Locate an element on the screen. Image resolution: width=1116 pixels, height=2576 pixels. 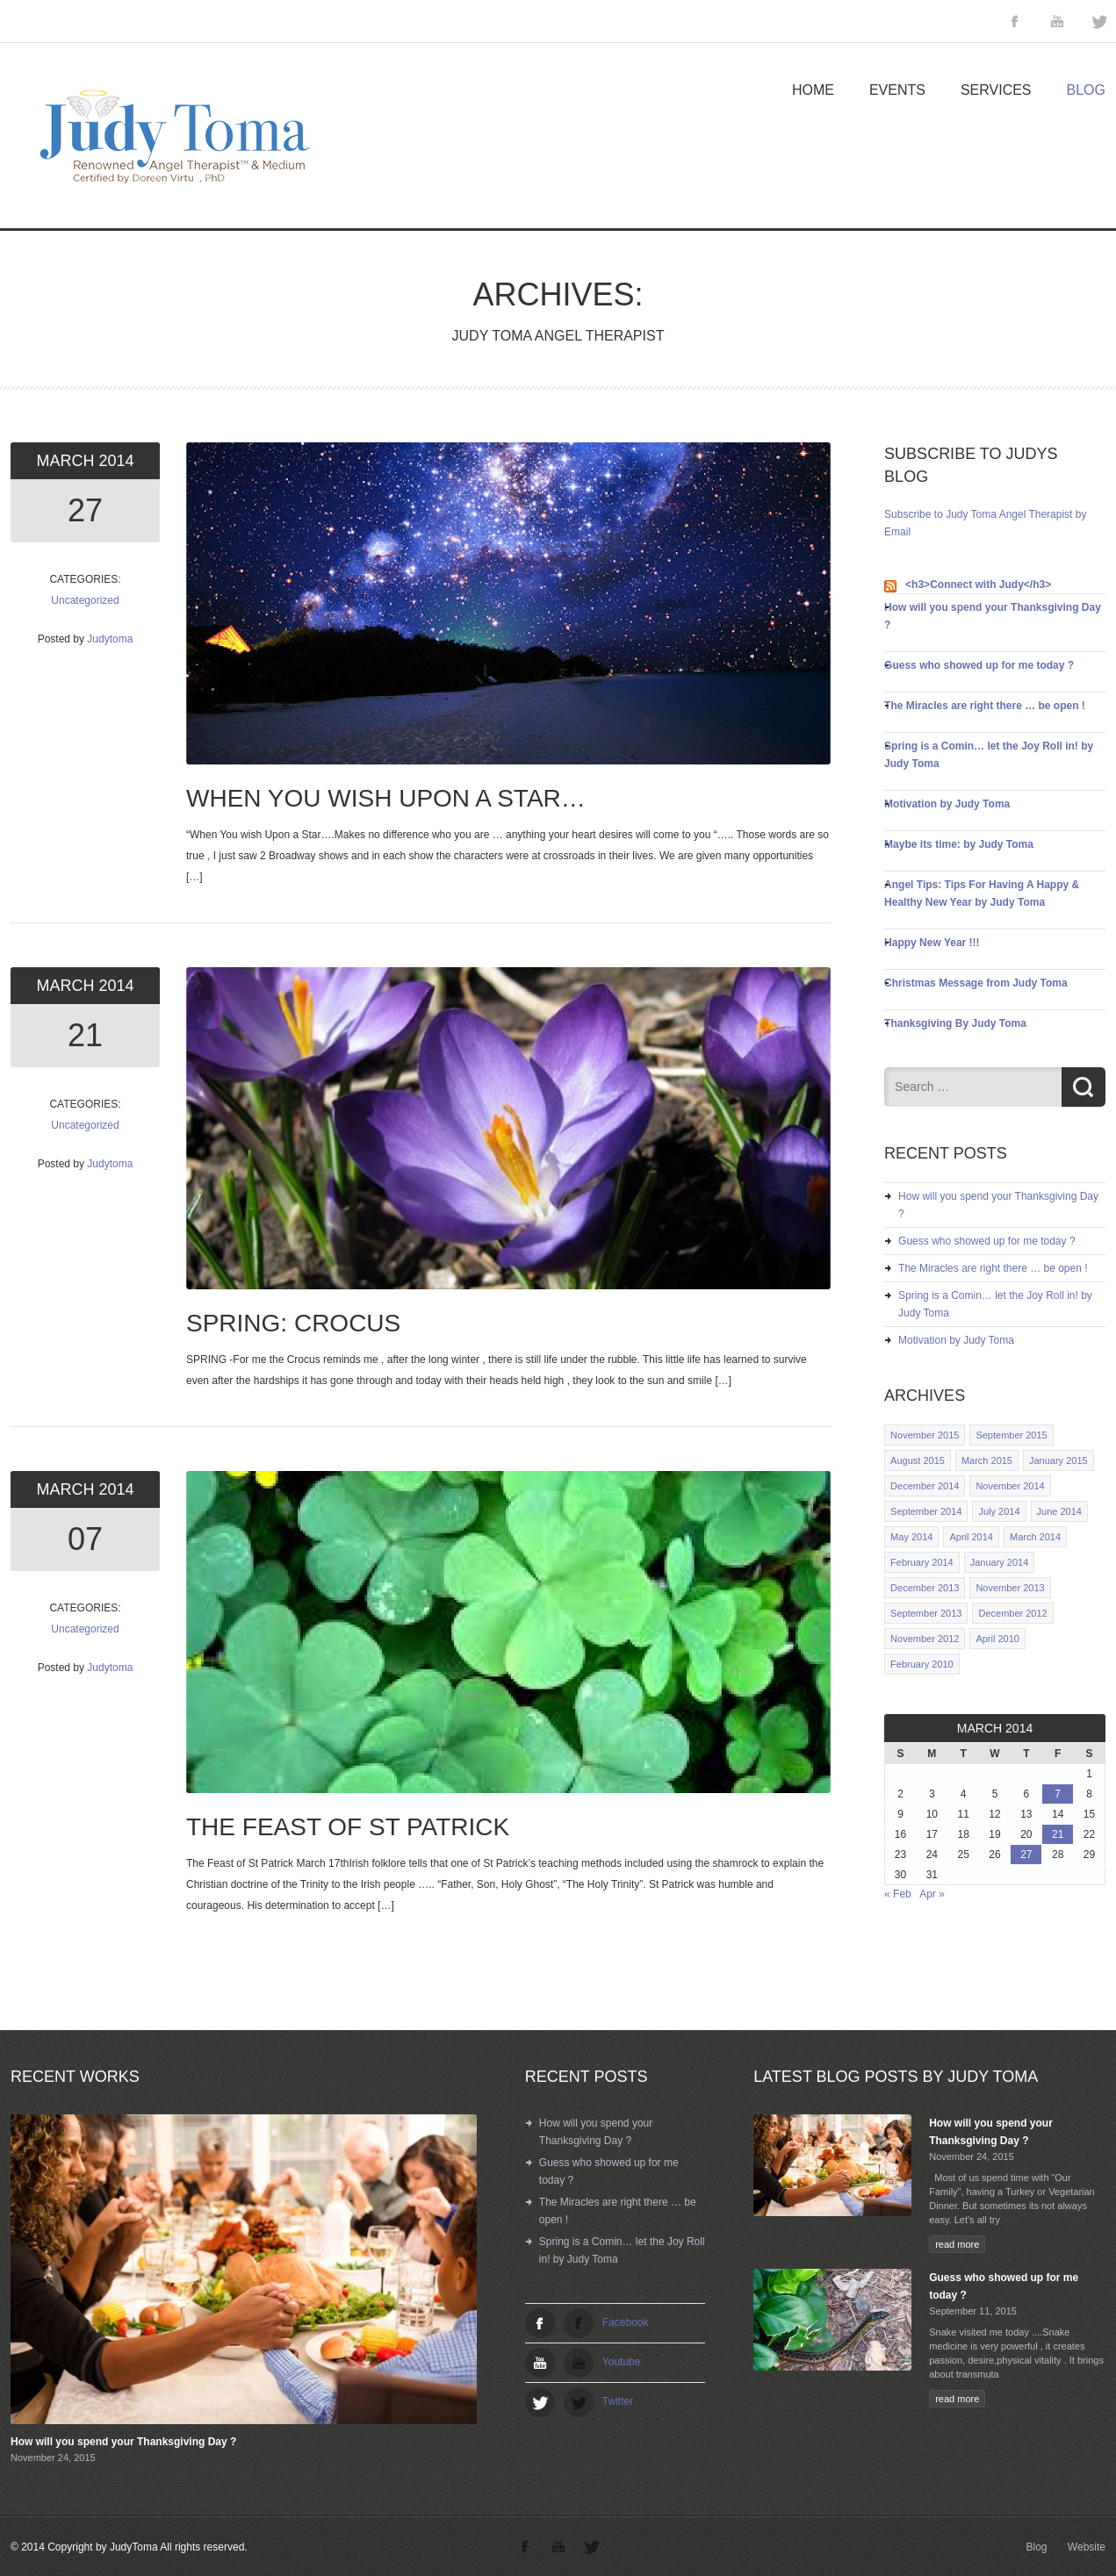
21 is located at coordinates (85, 1035).